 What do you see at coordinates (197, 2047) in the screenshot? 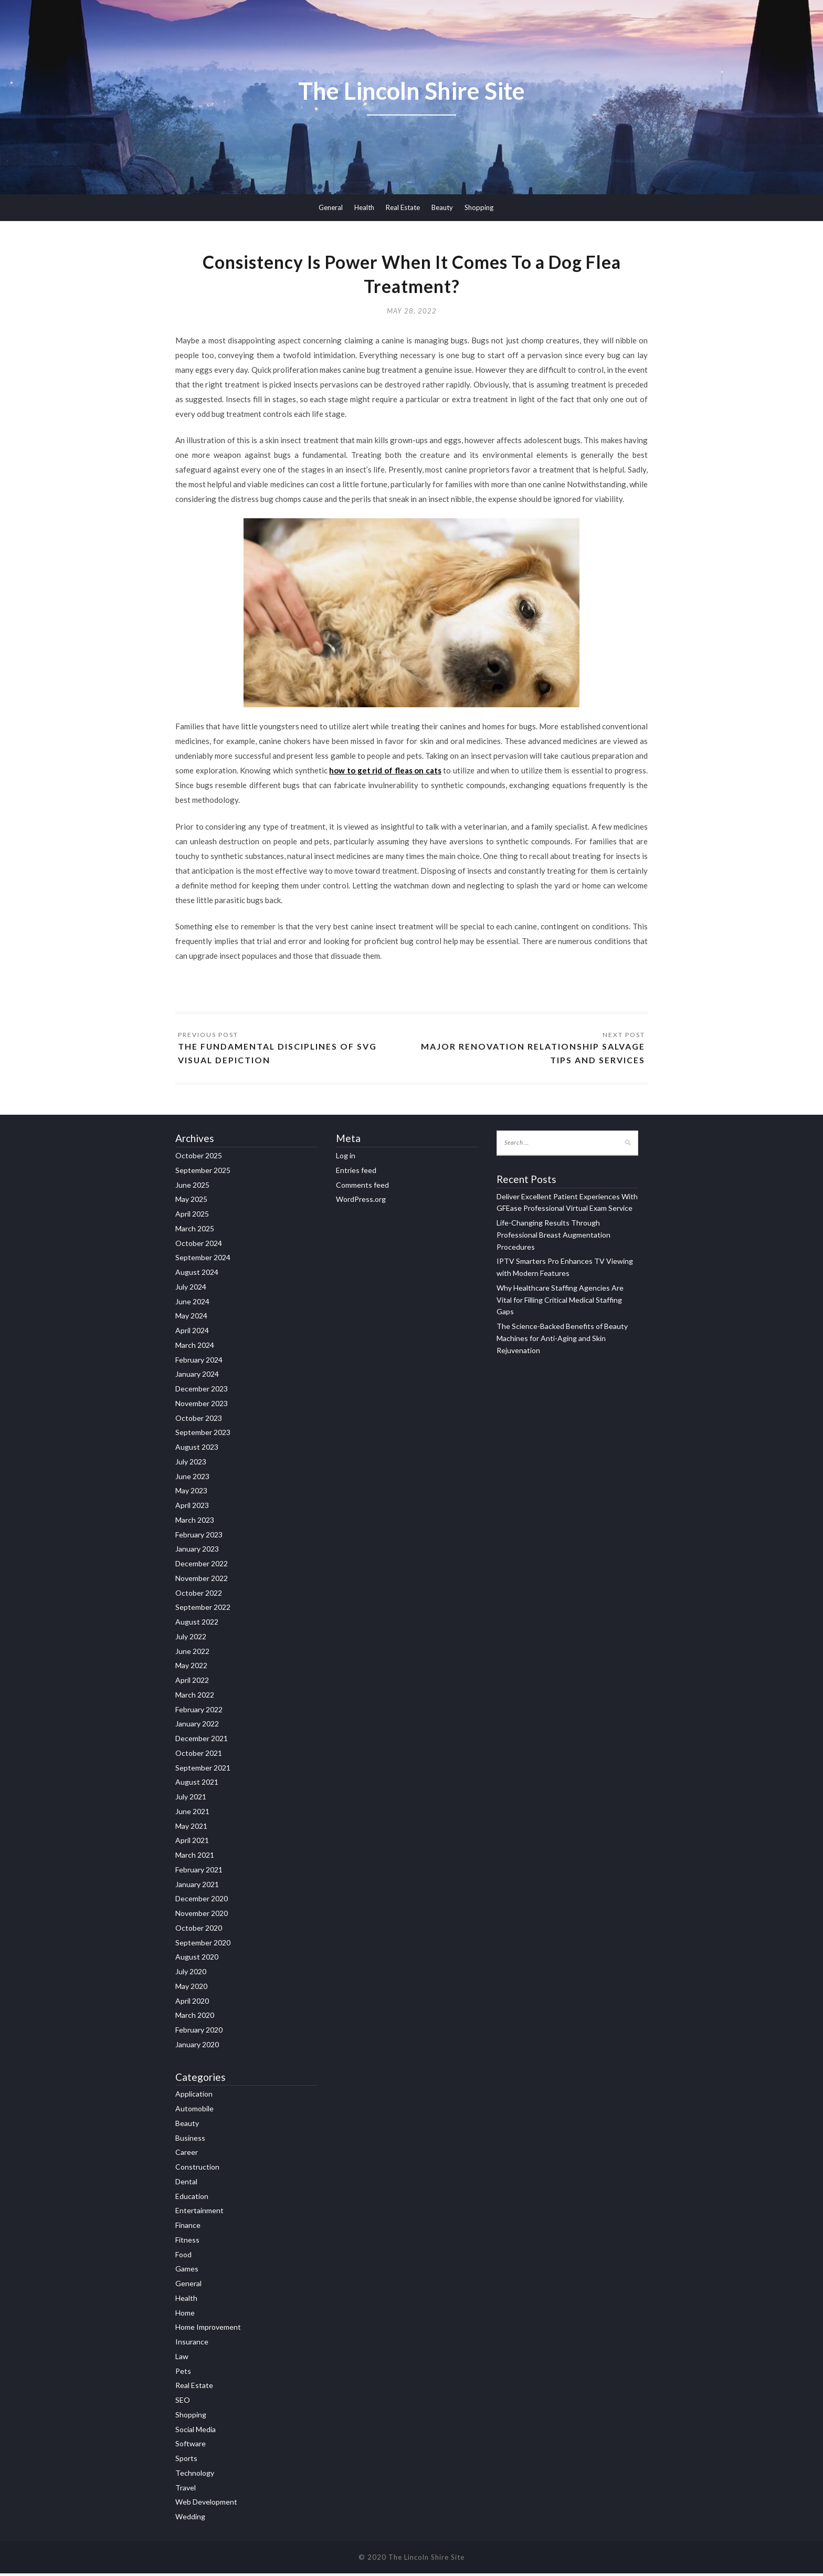
I see `January 2020` at bounding box center [197, 2047].